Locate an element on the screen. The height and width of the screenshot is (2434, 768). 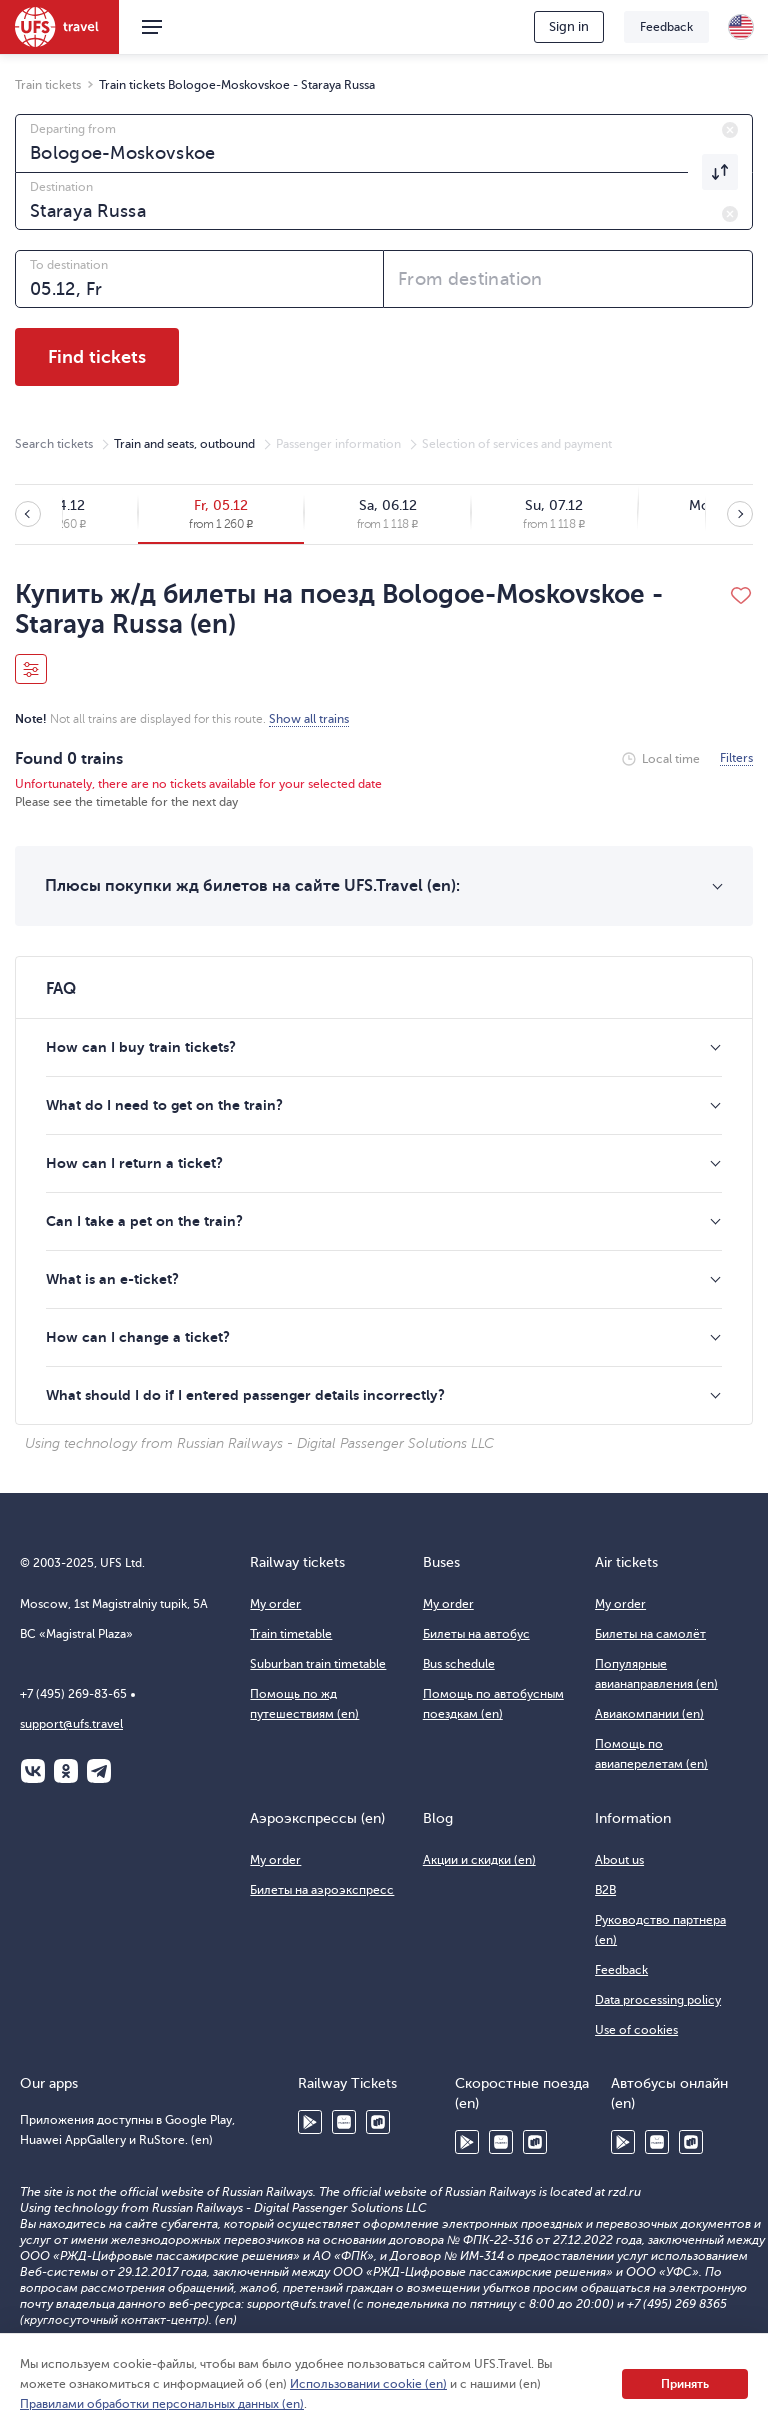
Использовании cookie (en) is located at coordinates (368, 2384).